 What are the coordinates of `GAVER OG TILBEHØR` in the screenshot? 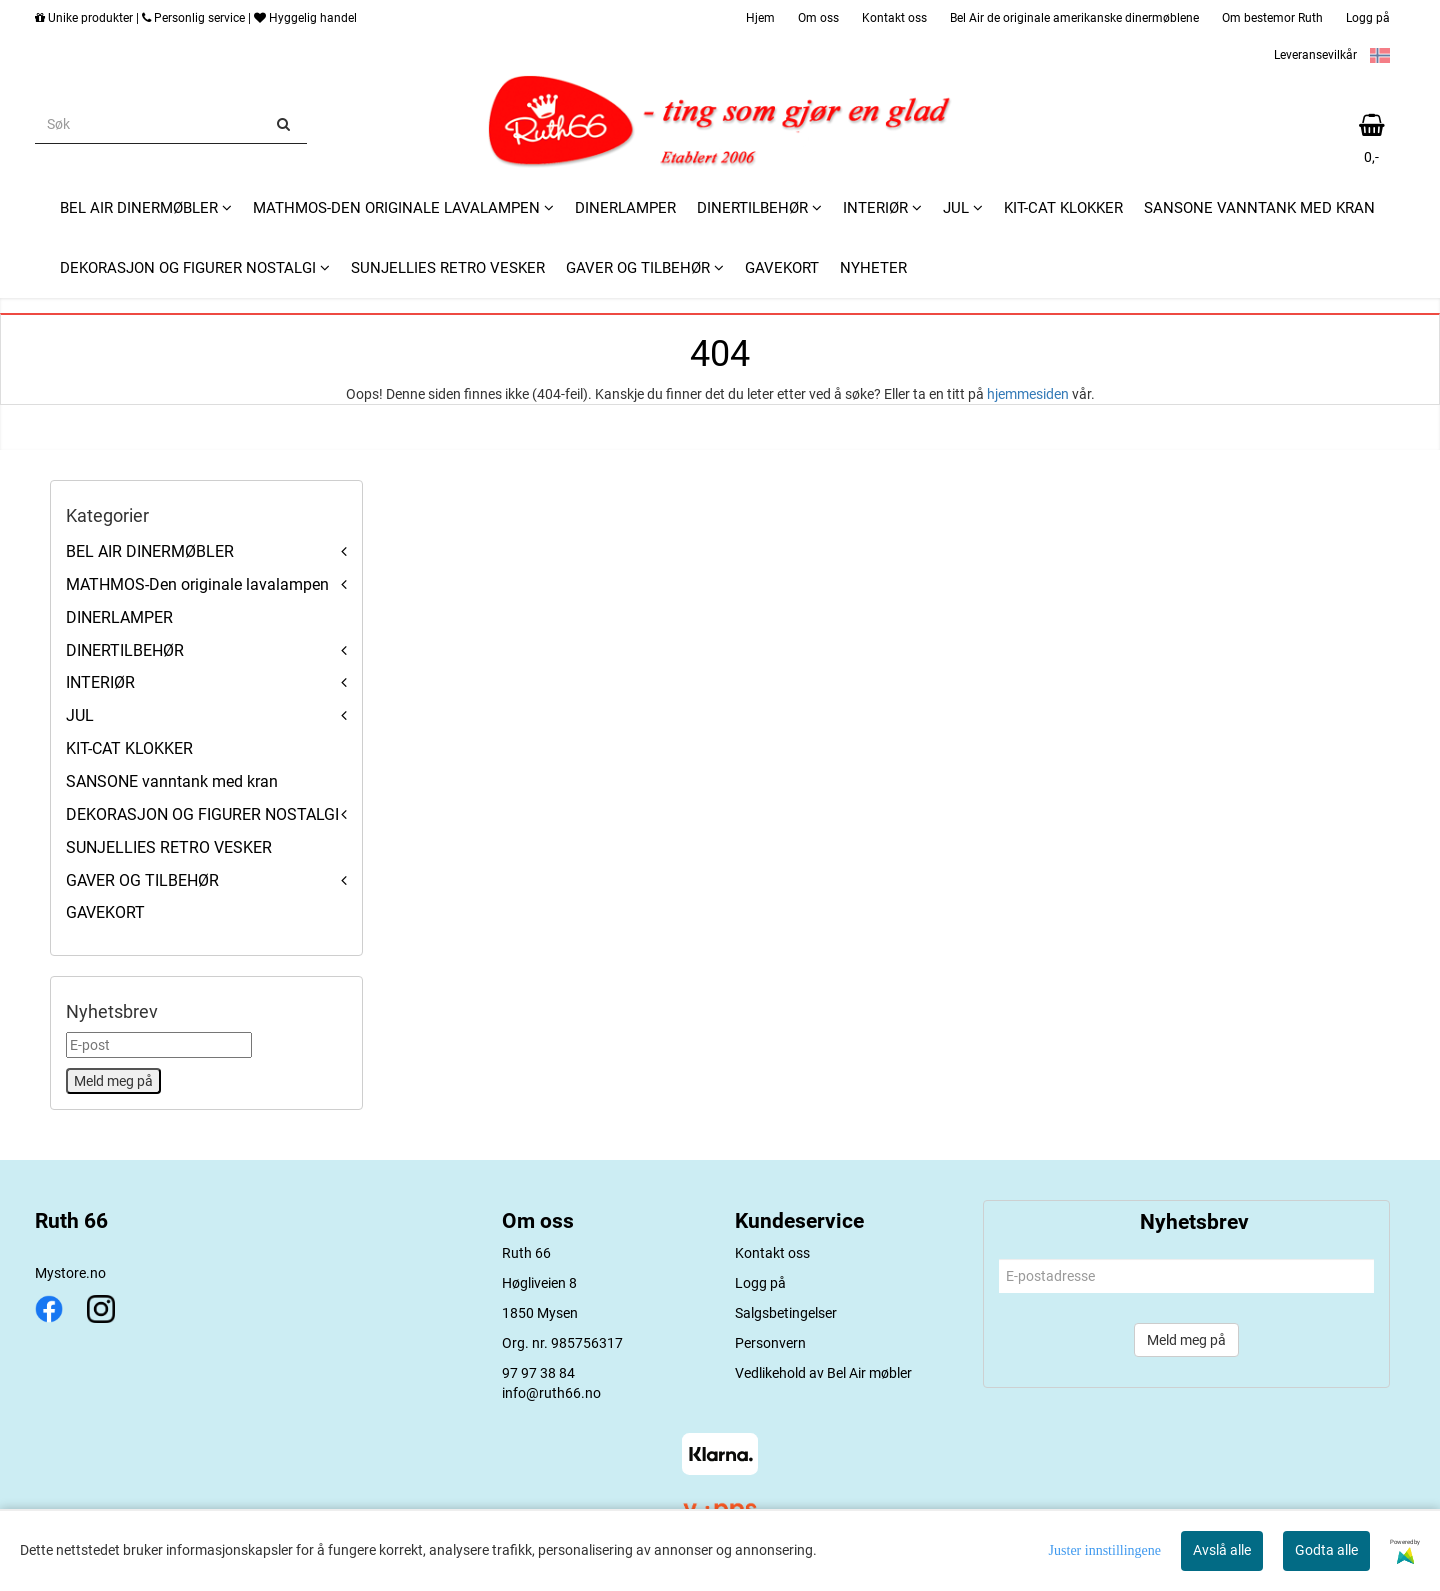 It's located at (142, 880).